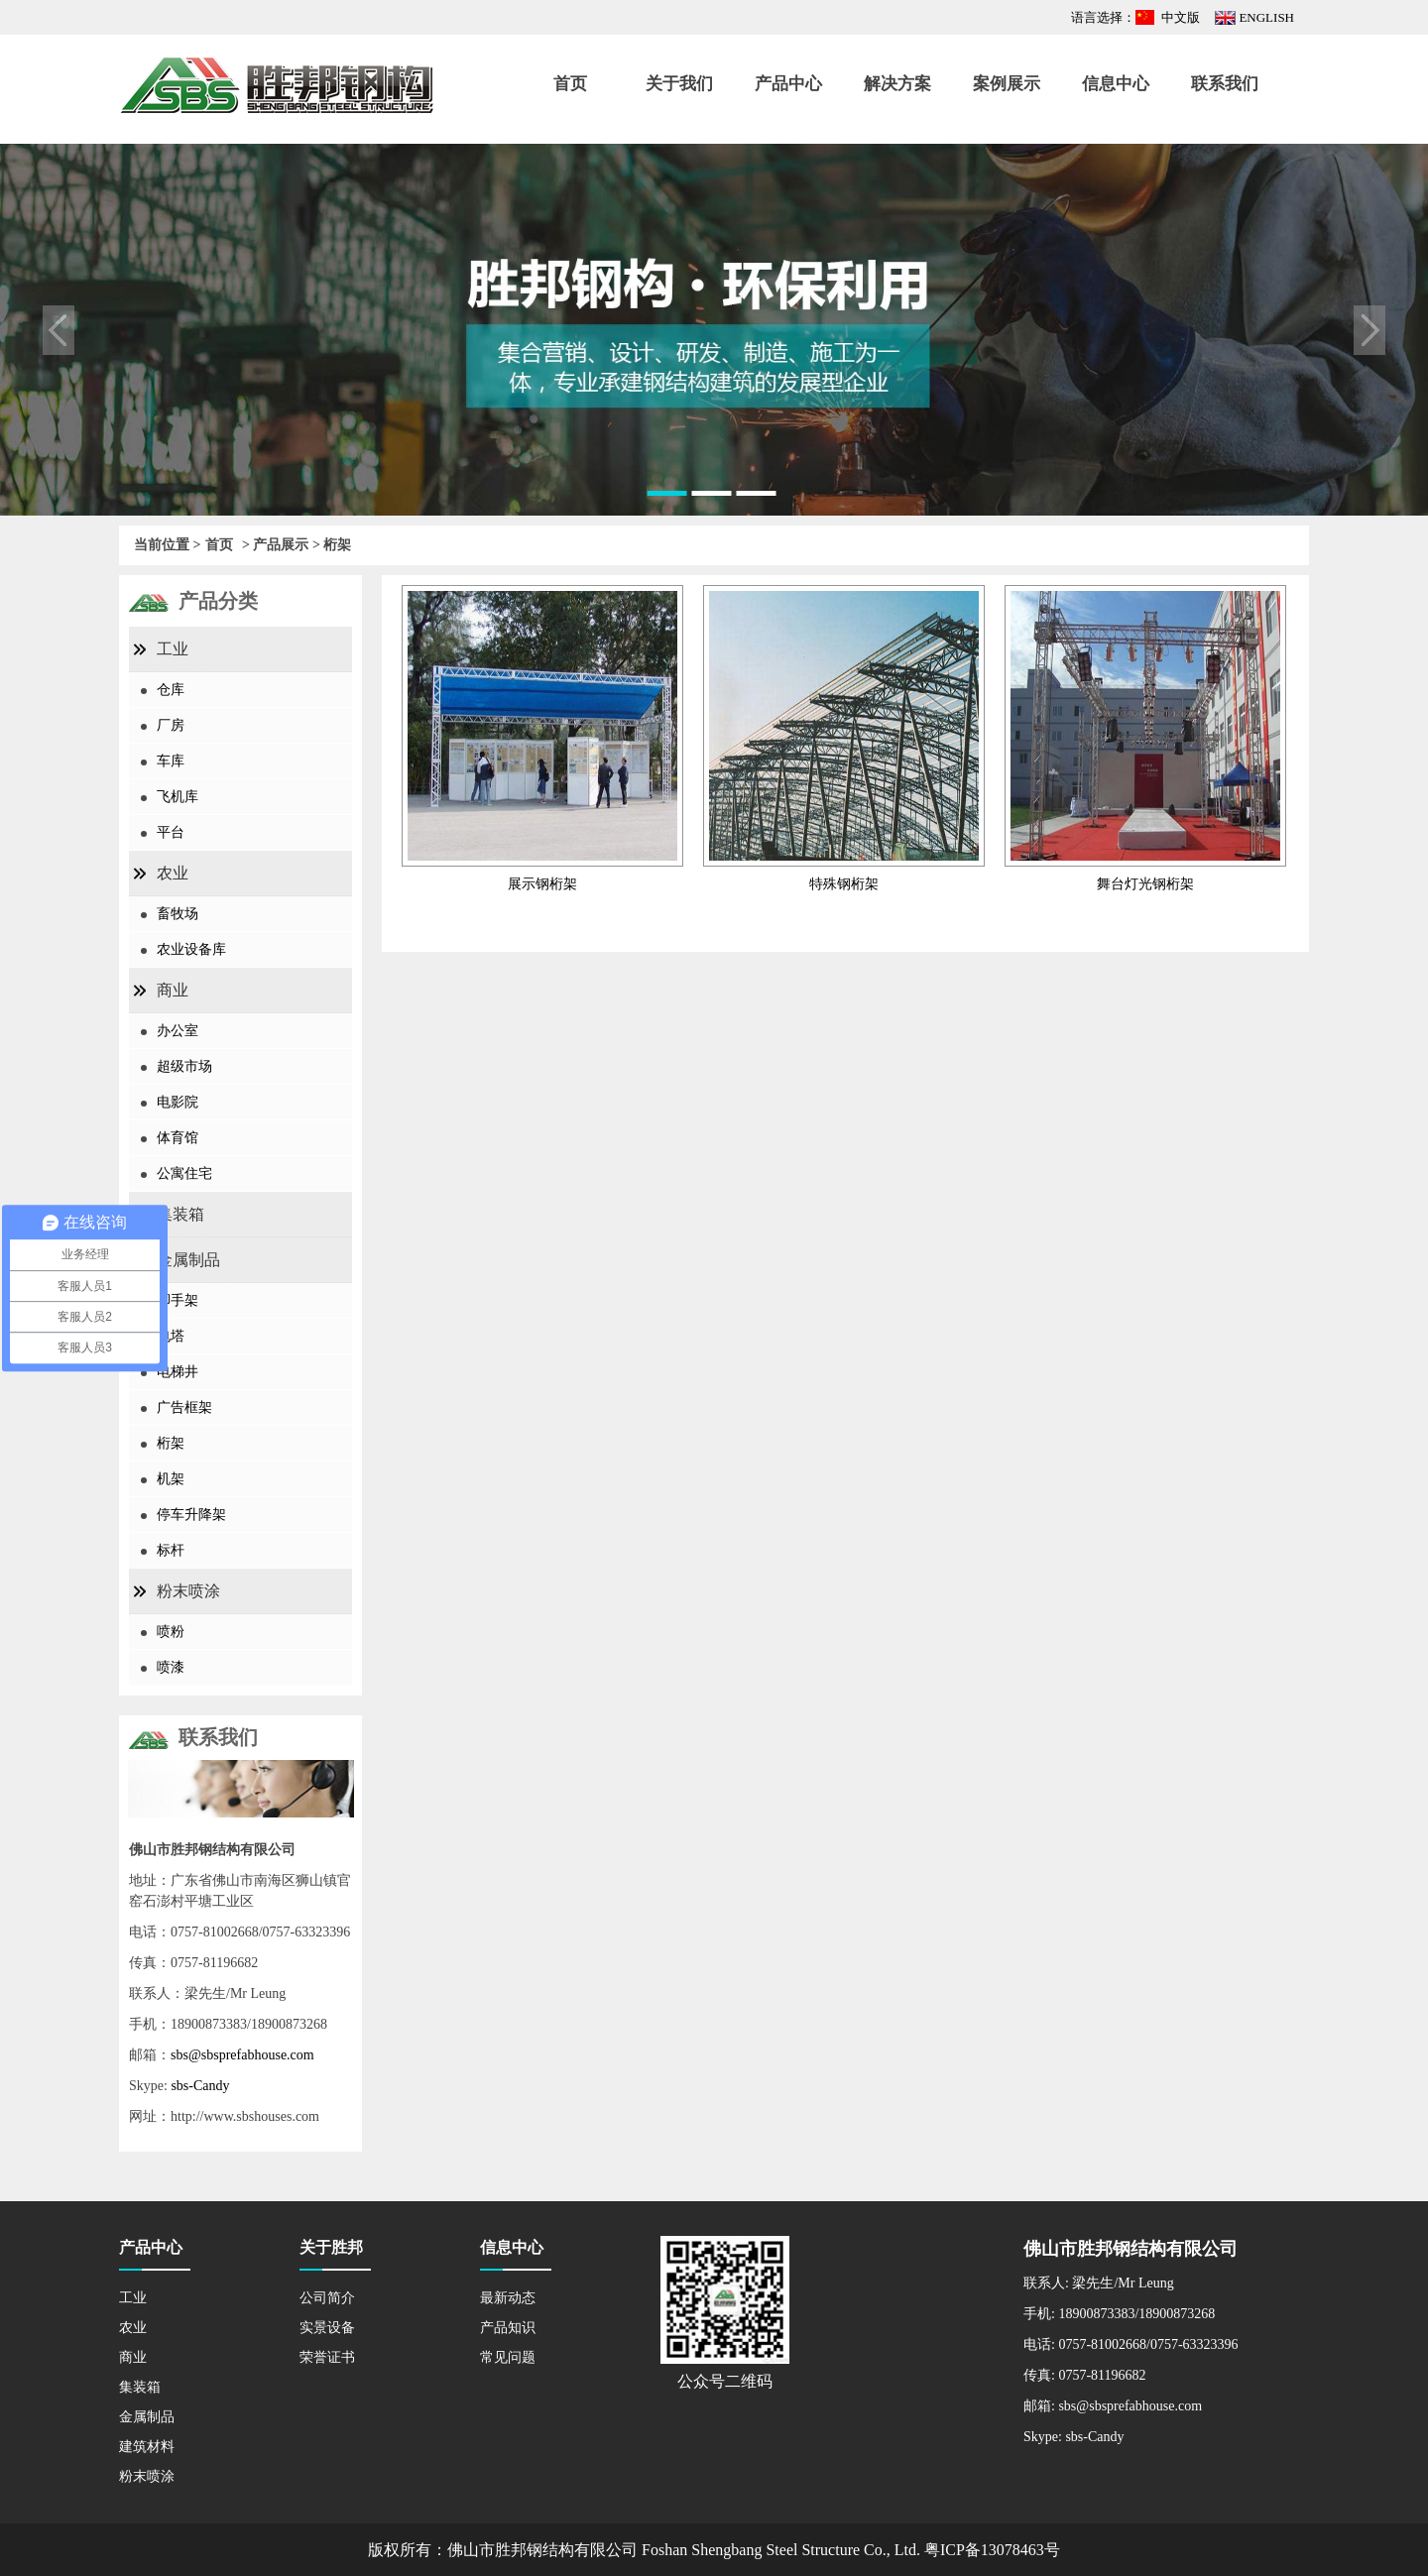  Describe the element at coordinates (188, 1590) in the screenshot. I see `粉末喷涂` at that location.